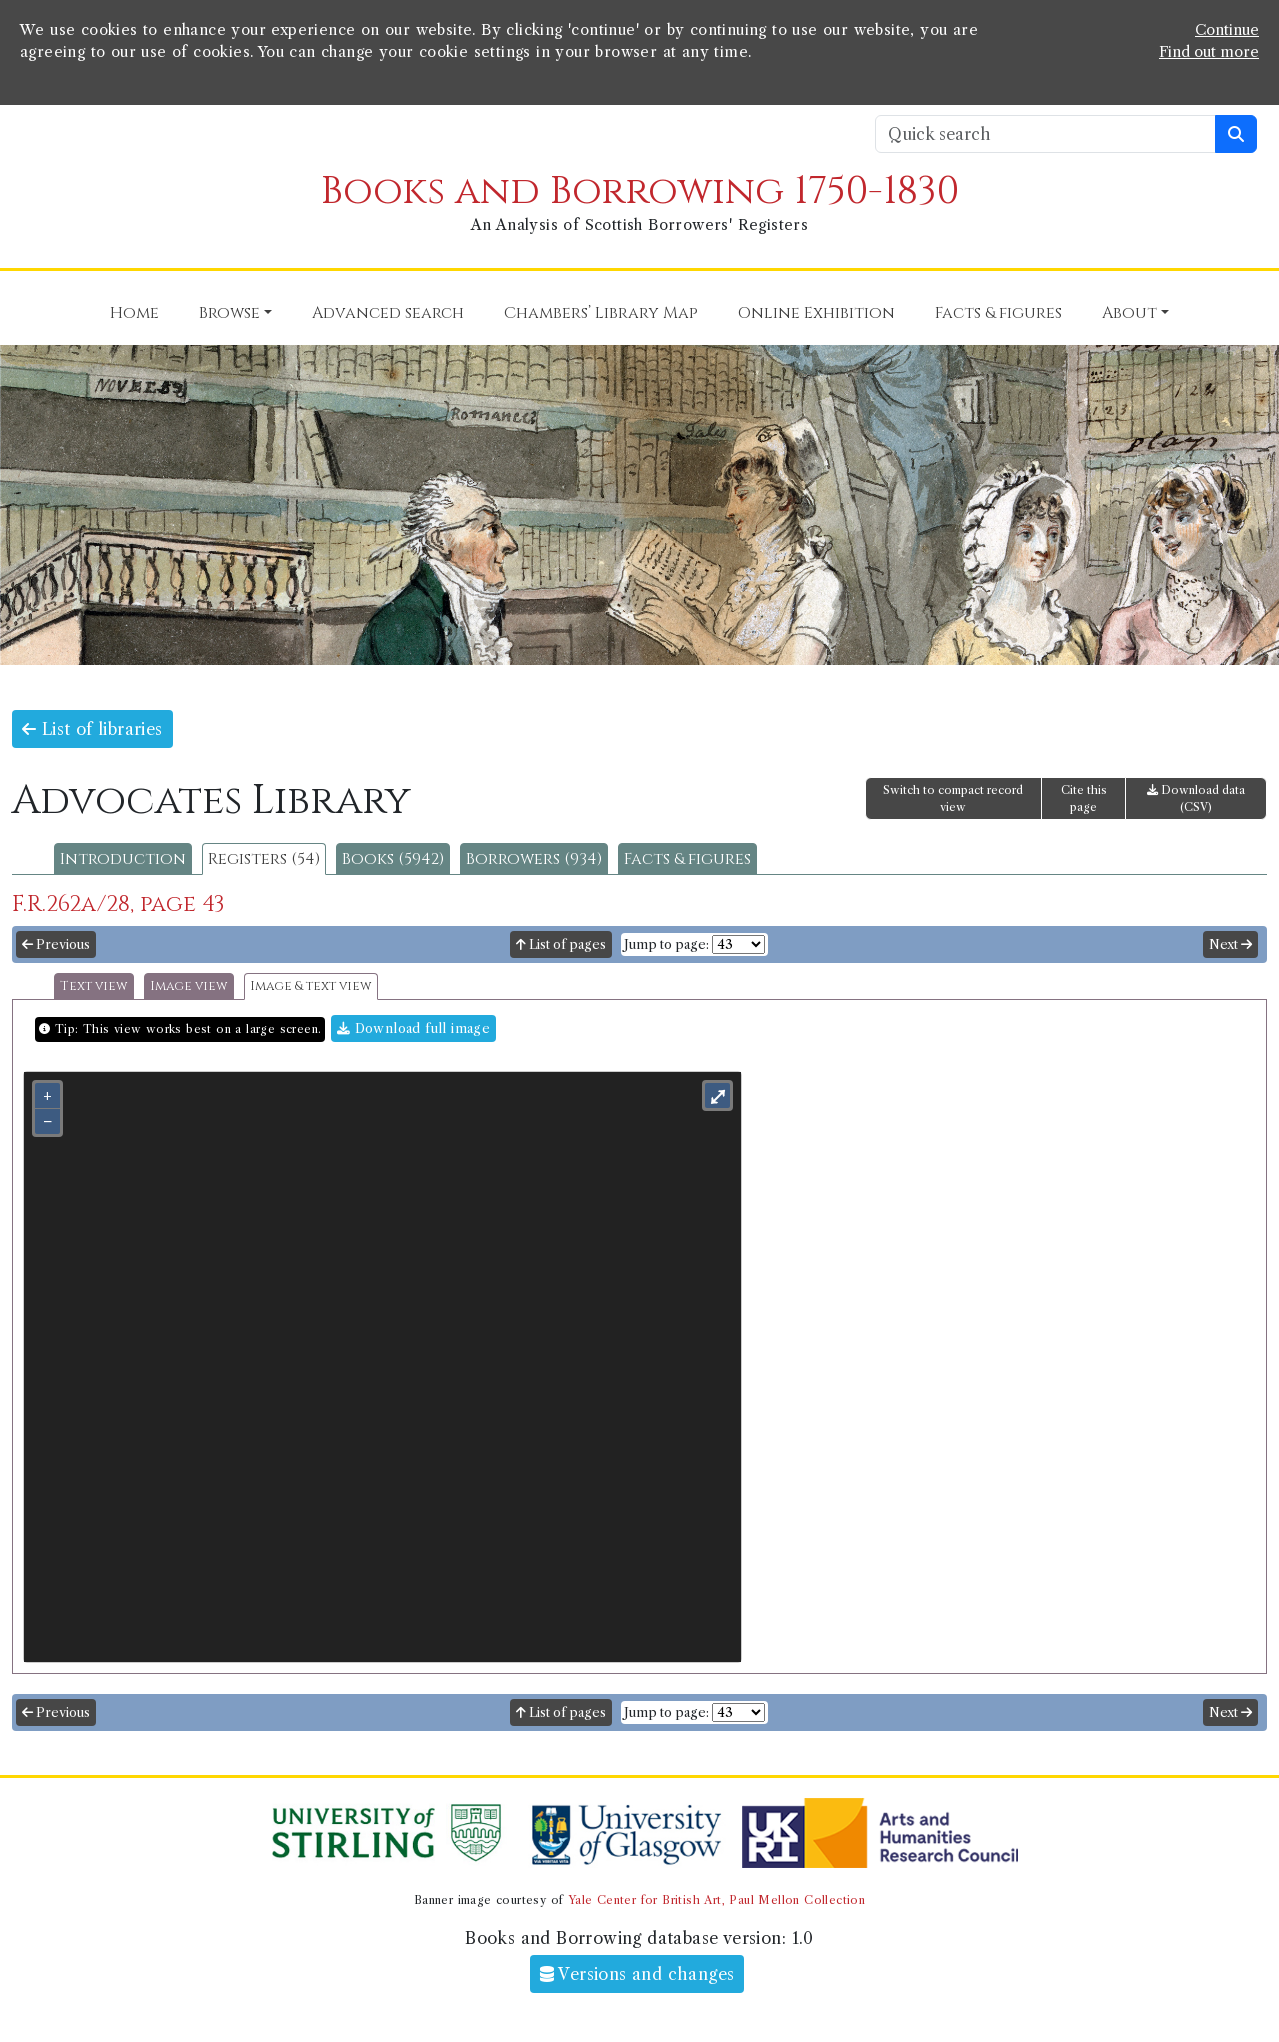  What do you see at coordinates (687, 859) in the screenshot?
I see `Facts & figures` at bounding box center [687, 859].